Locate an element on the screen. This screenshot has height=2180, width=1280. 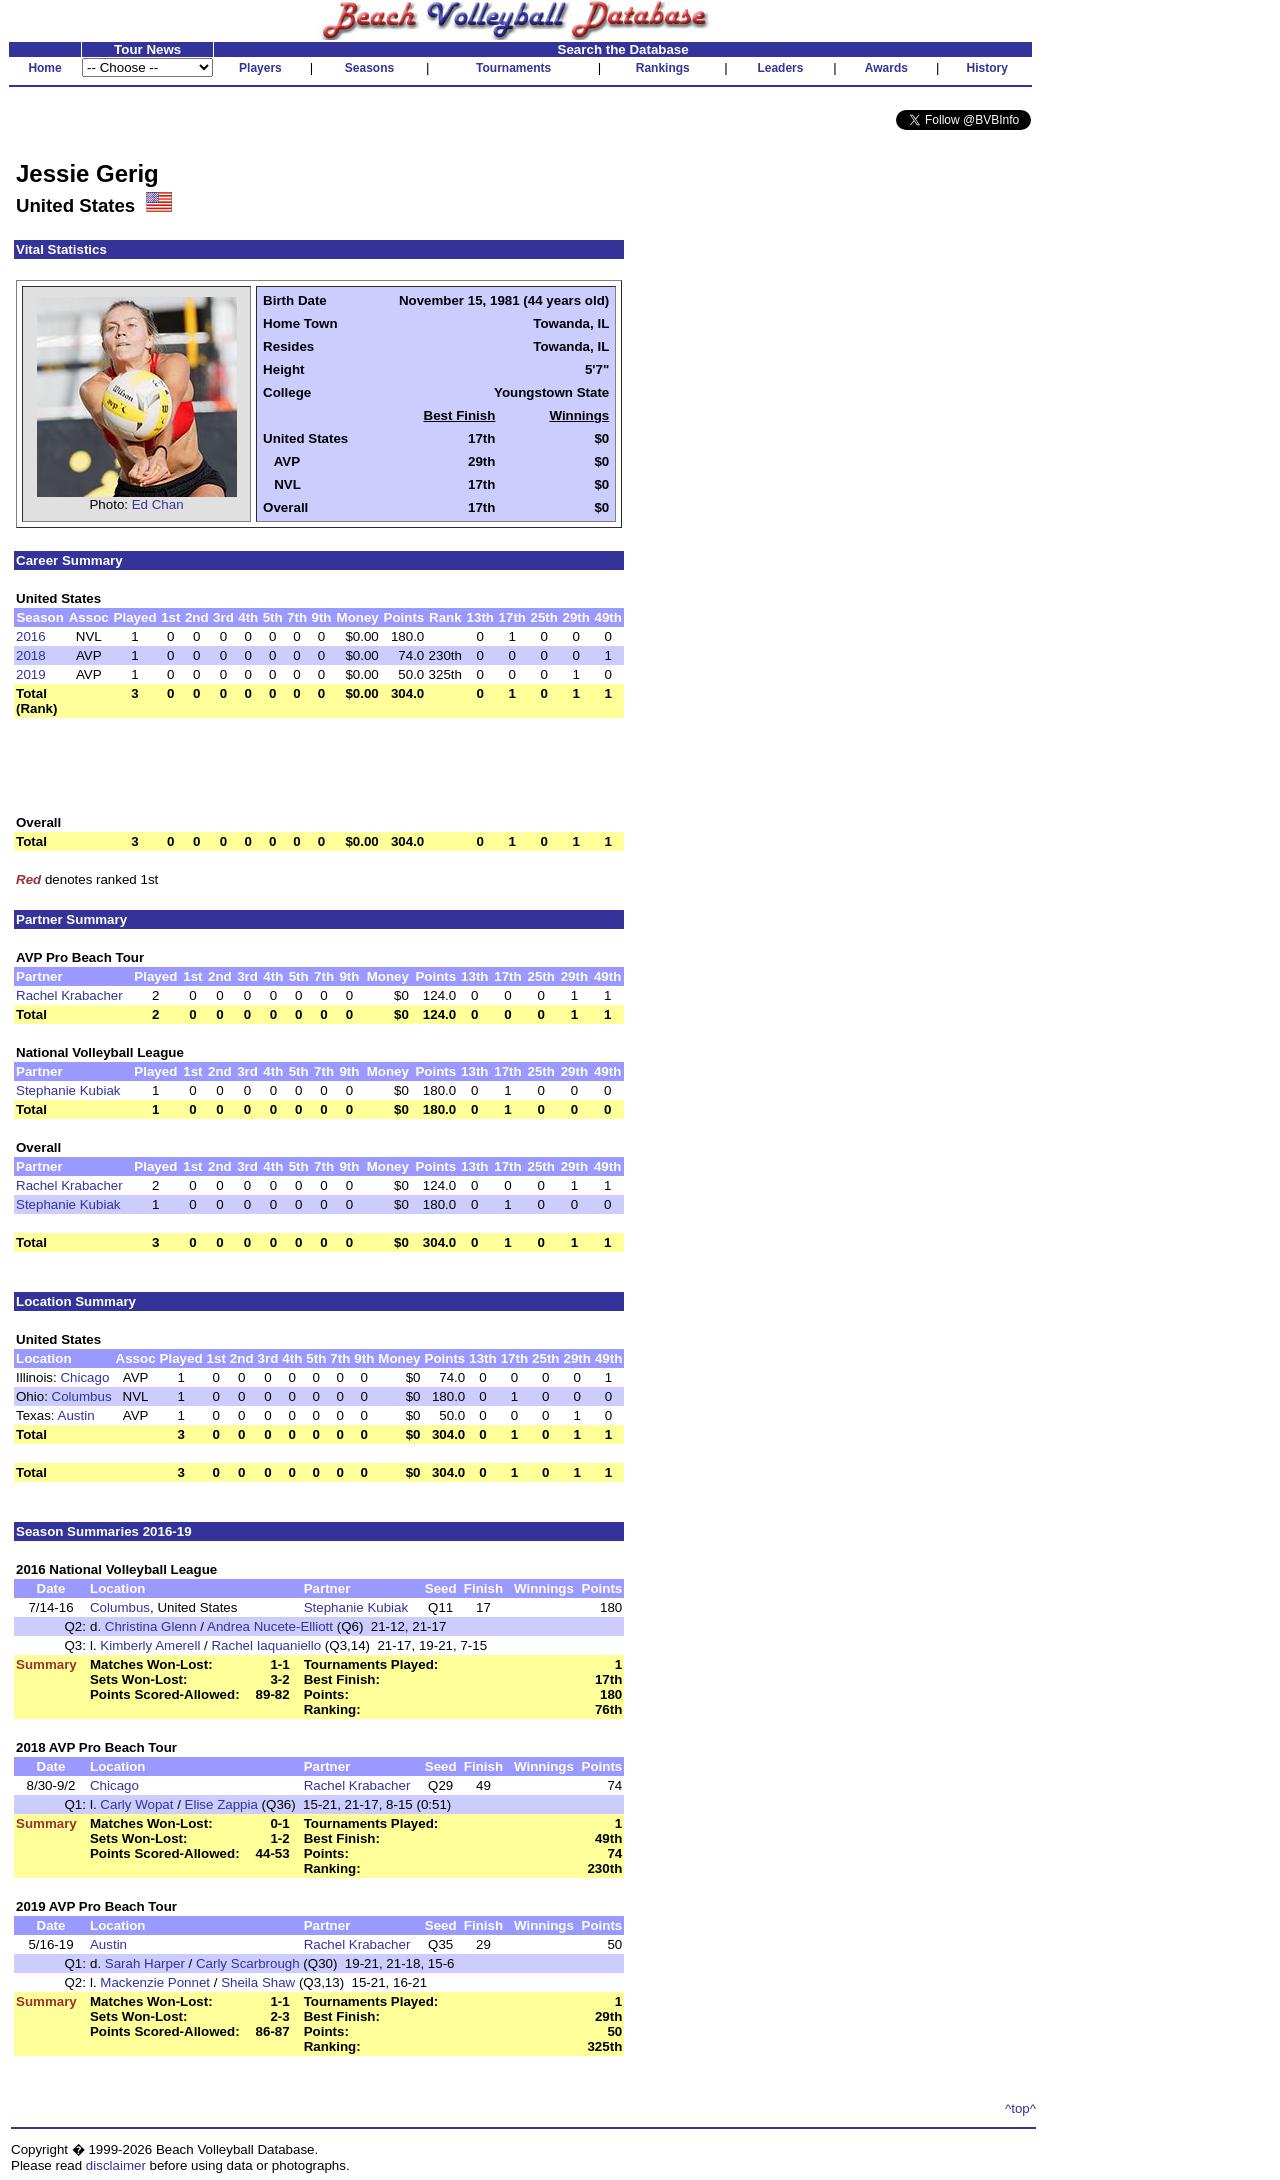
Andrea Nucete-Elliott is located at coordinates (270, 1626).